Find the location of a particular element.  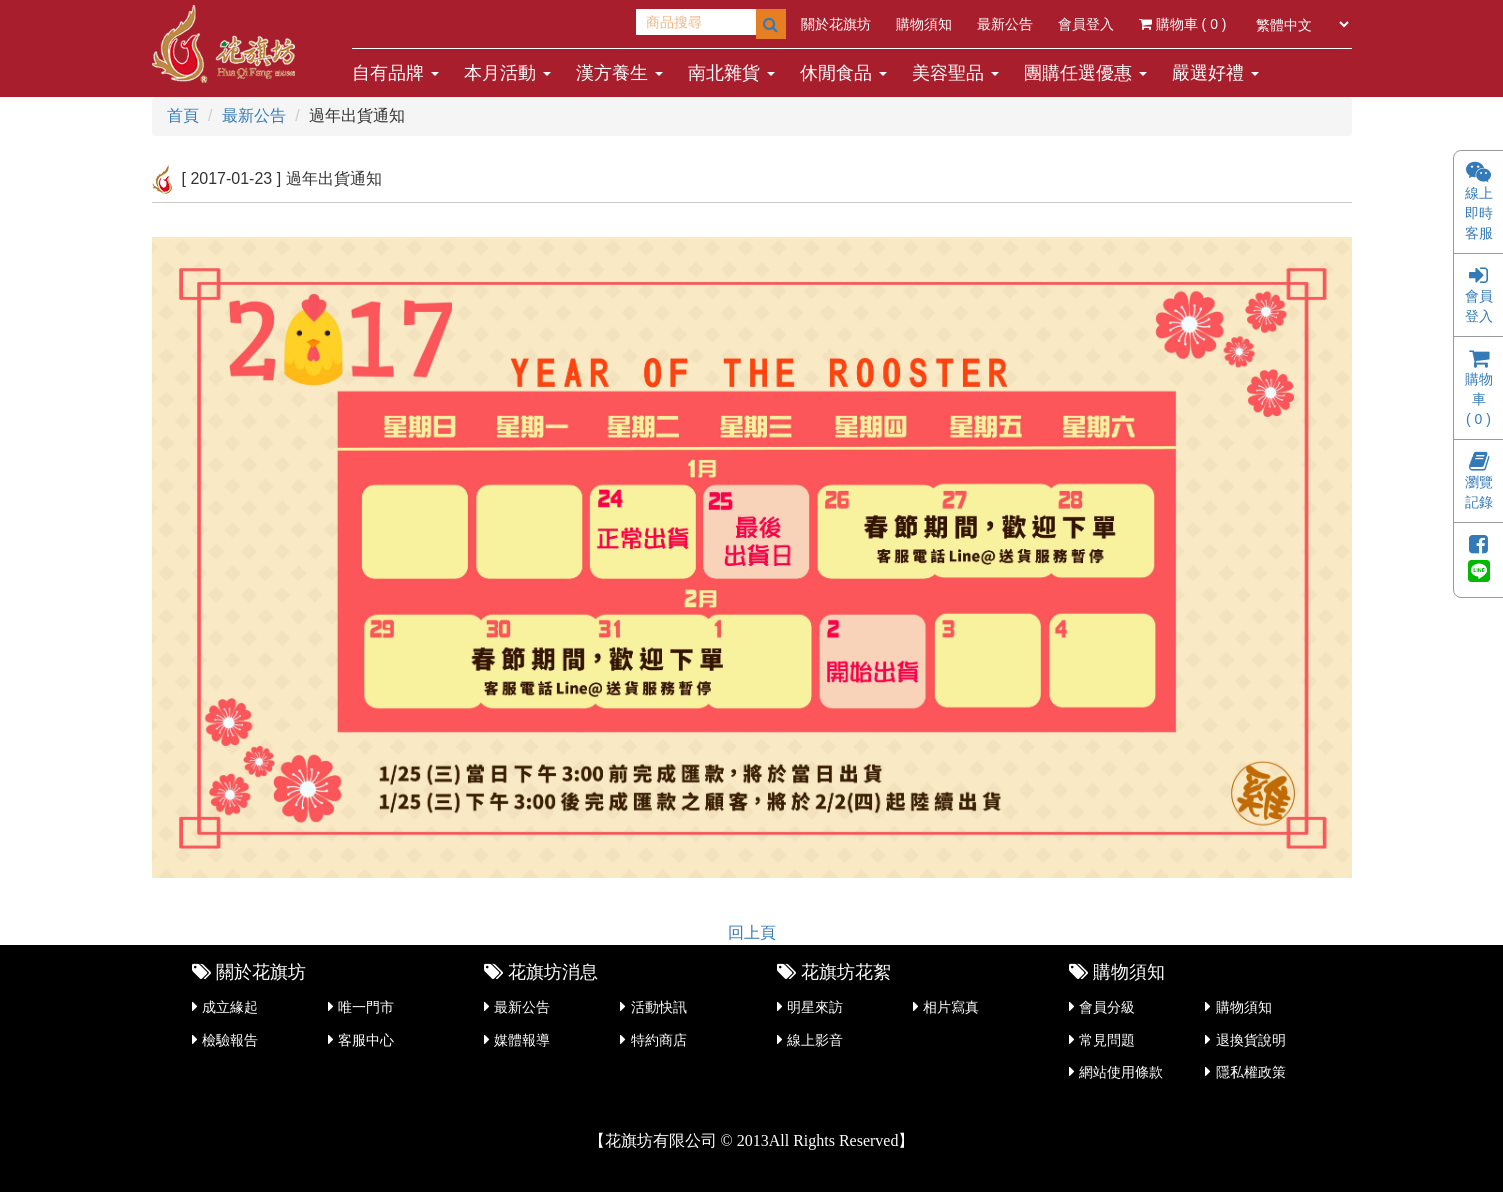

退換貨說明 is located at coordinates (1251, 1040).